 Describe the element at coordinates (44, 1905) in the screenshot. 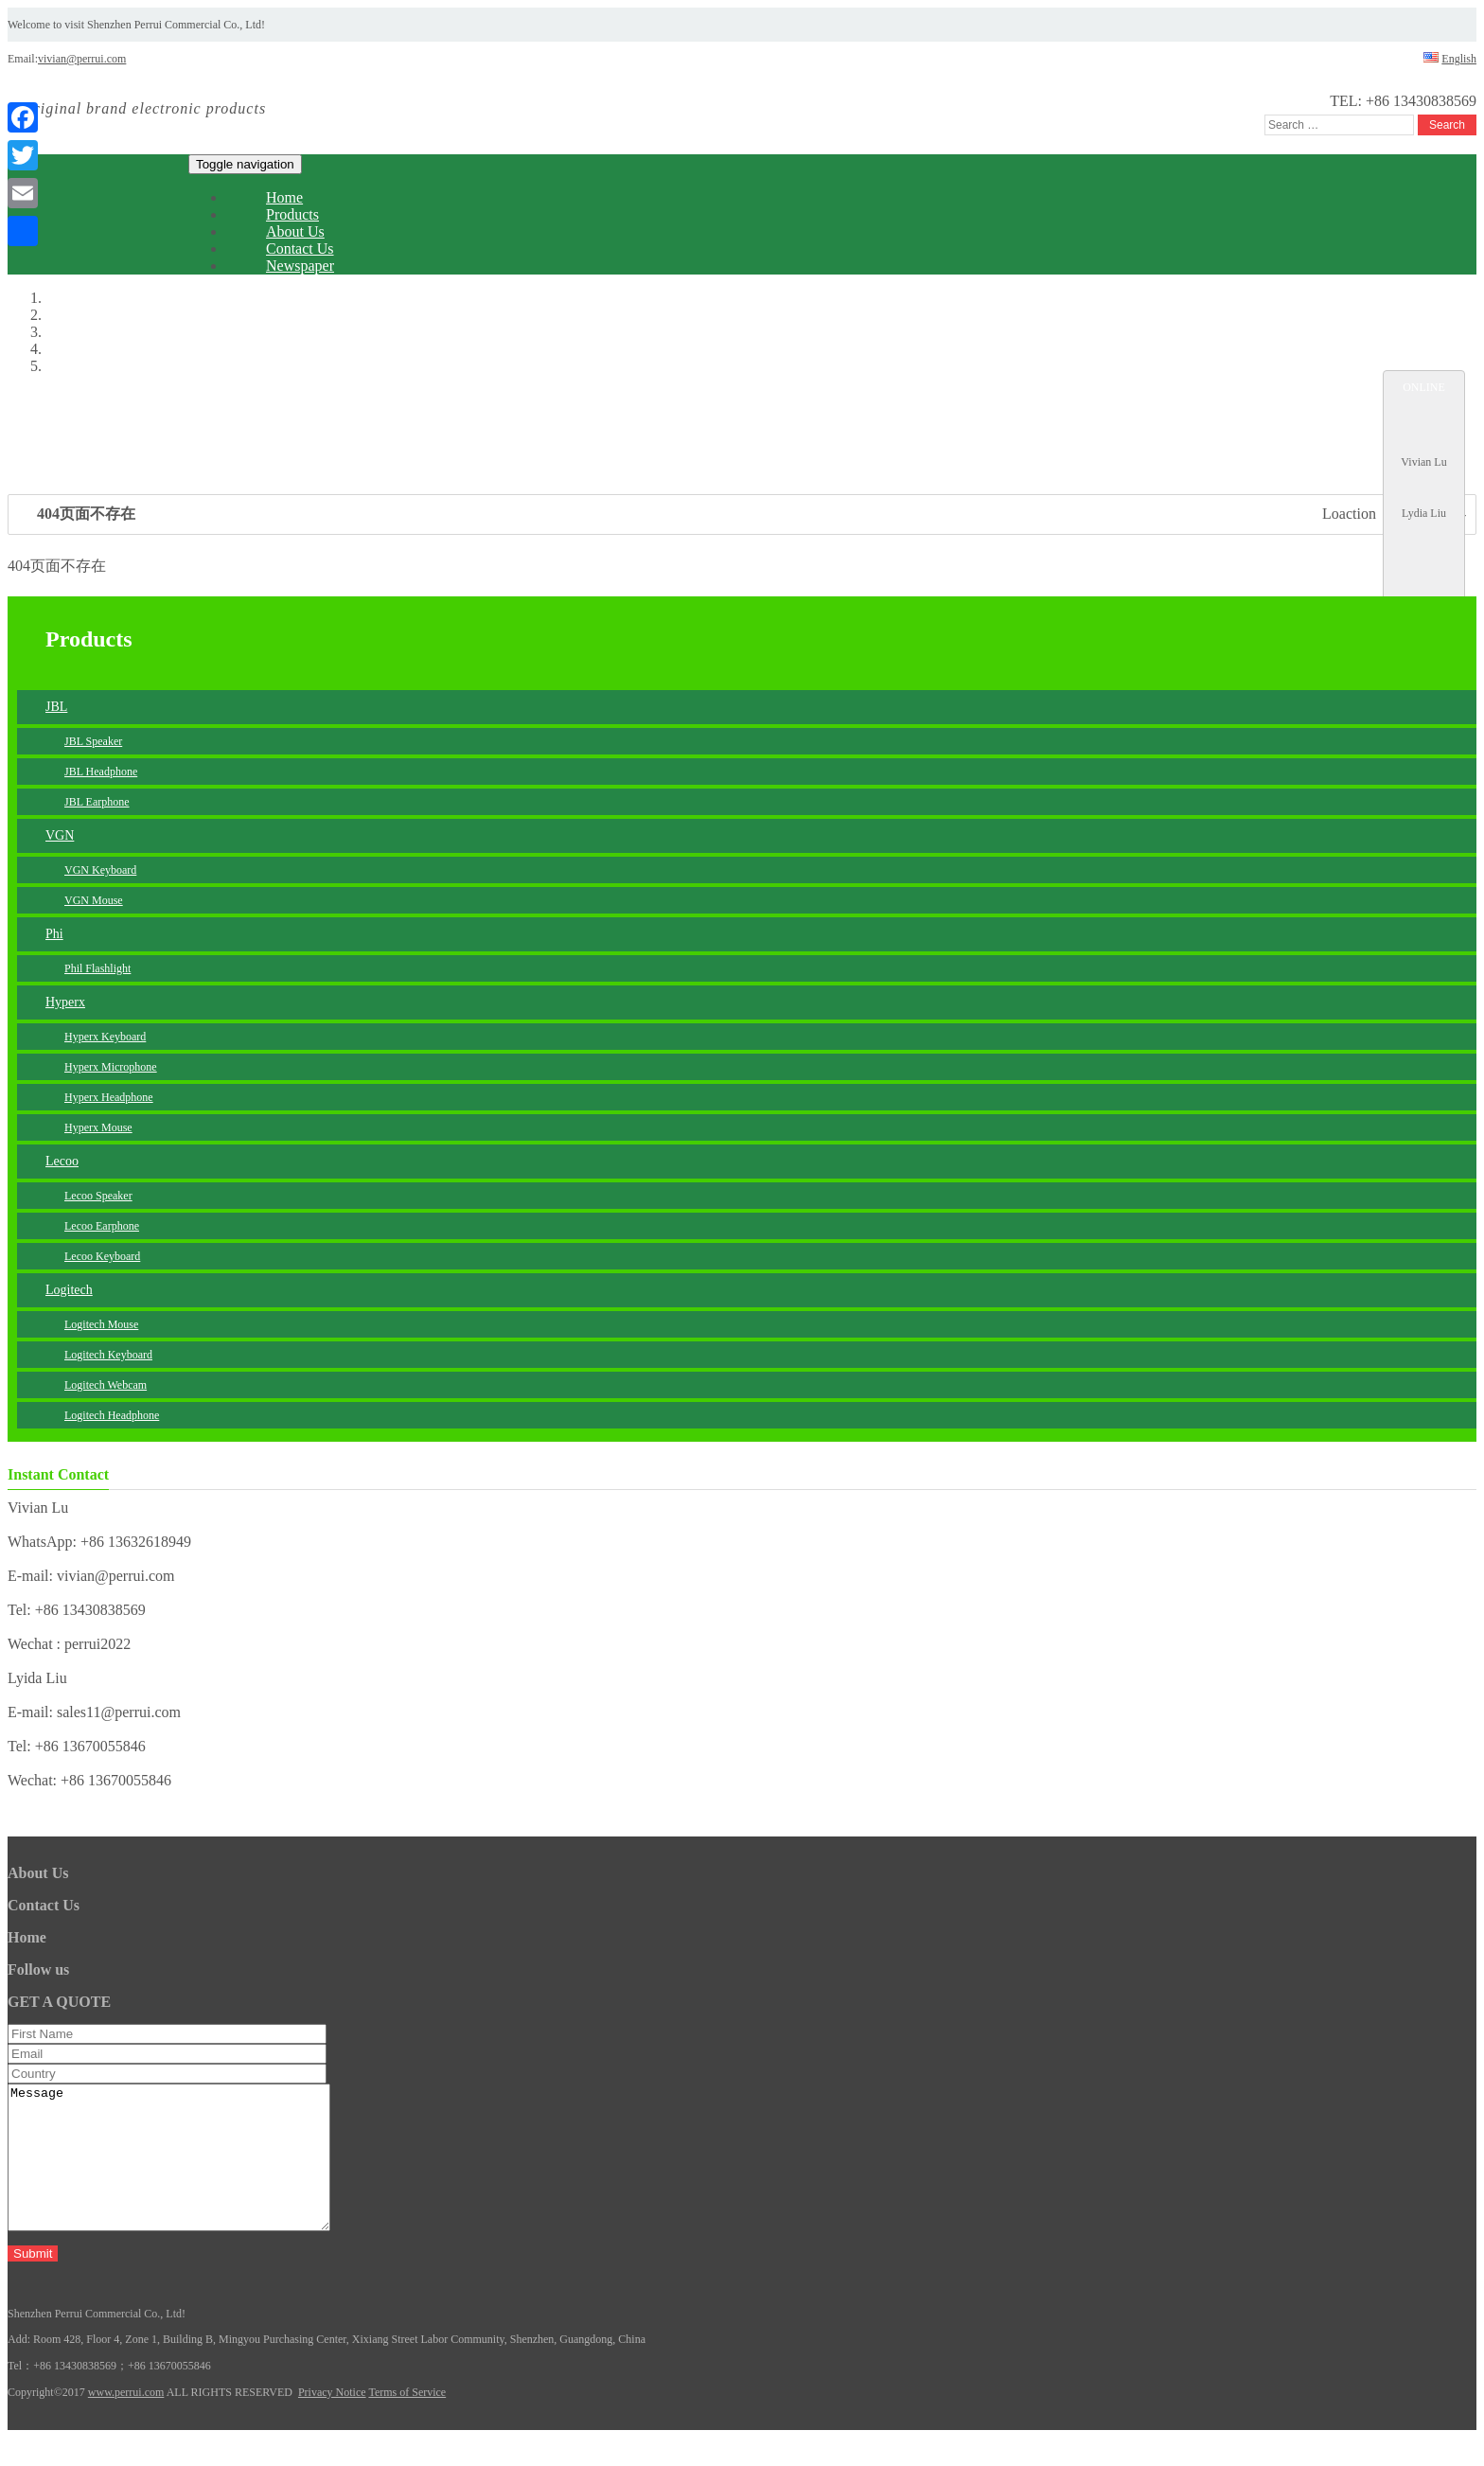

I see `Contact Us` at that location.